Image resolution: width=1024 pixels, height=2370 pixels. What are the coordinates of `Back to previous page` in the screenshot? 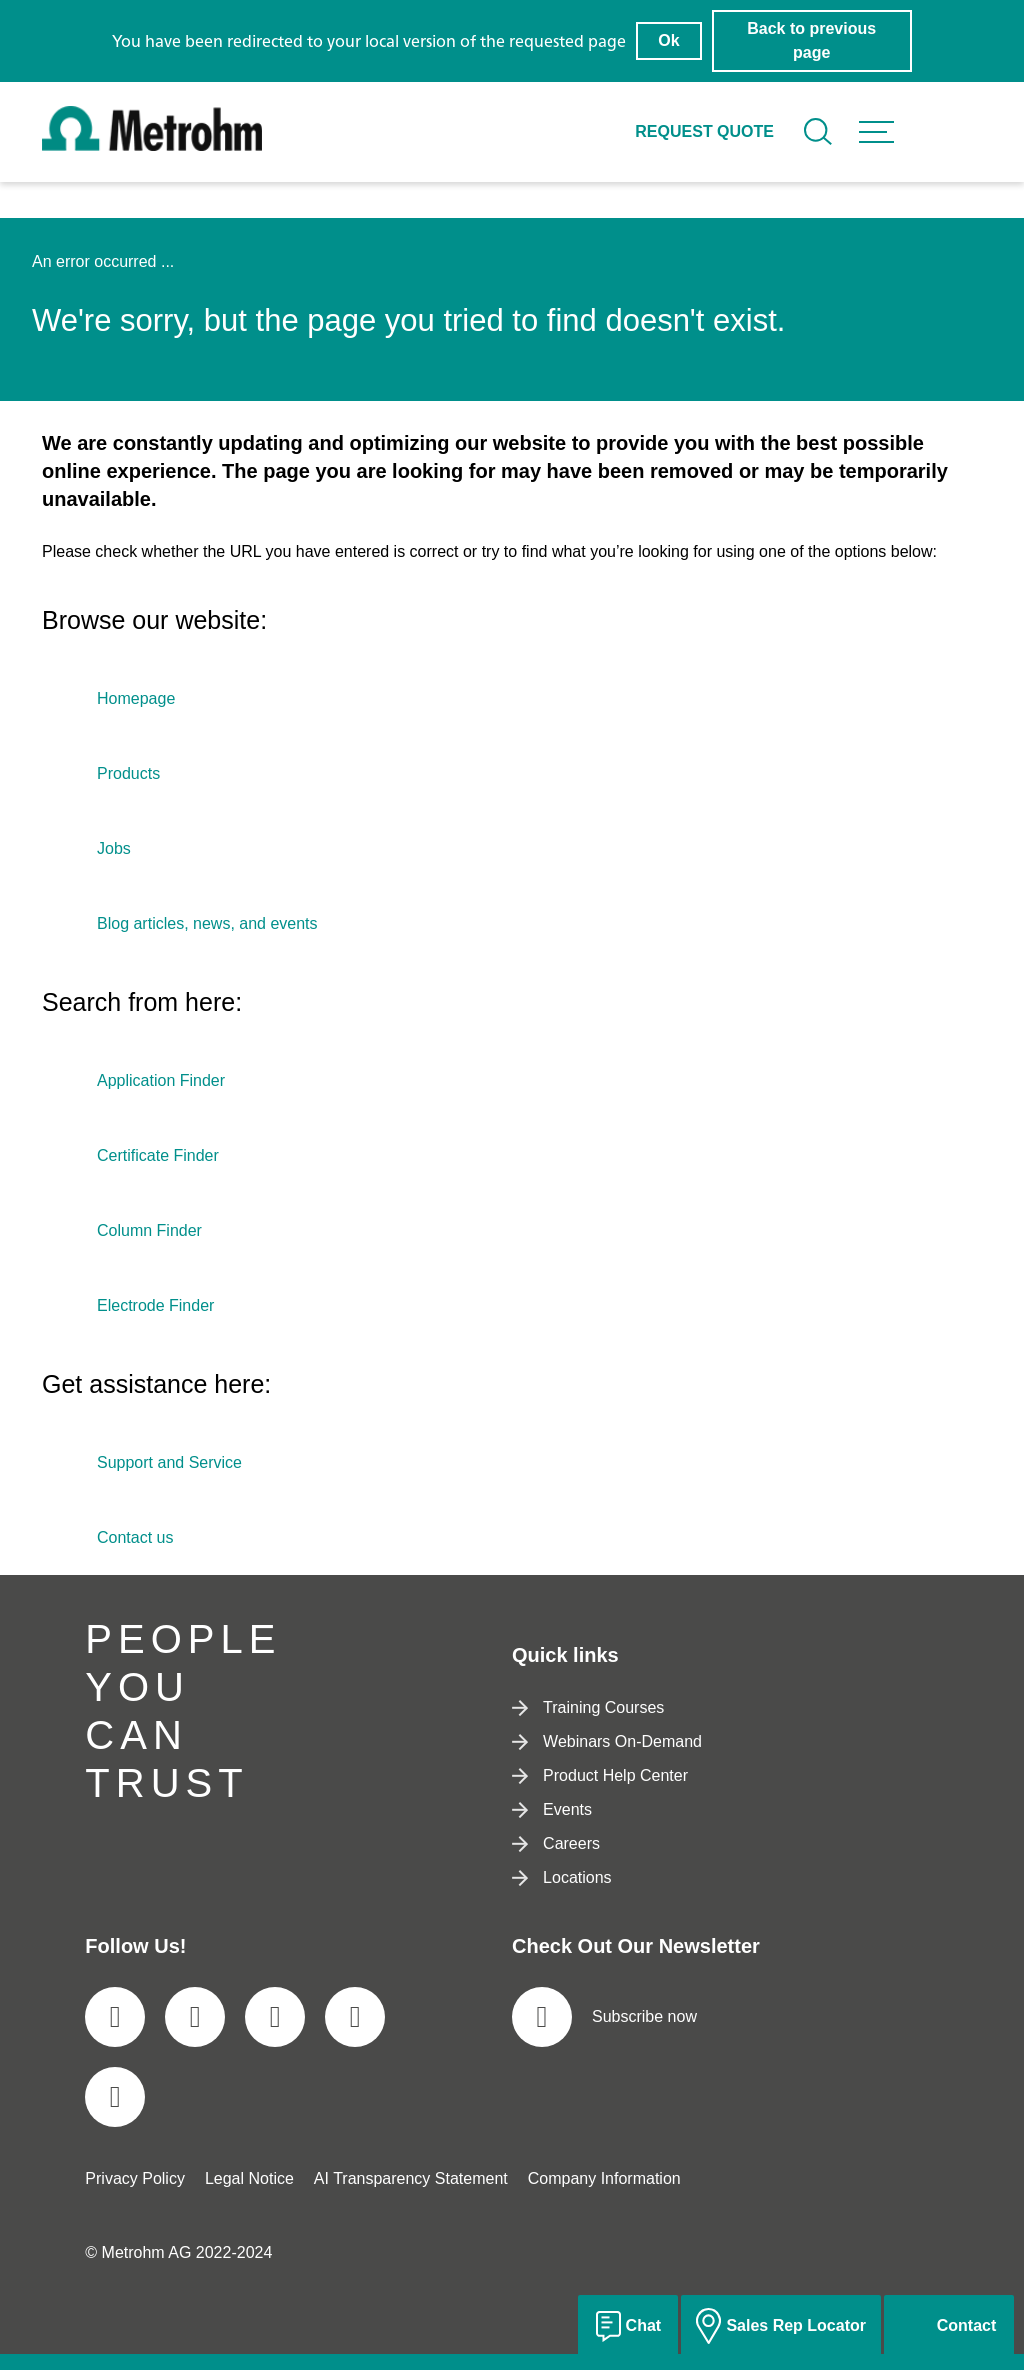 It's located at (811, 40).